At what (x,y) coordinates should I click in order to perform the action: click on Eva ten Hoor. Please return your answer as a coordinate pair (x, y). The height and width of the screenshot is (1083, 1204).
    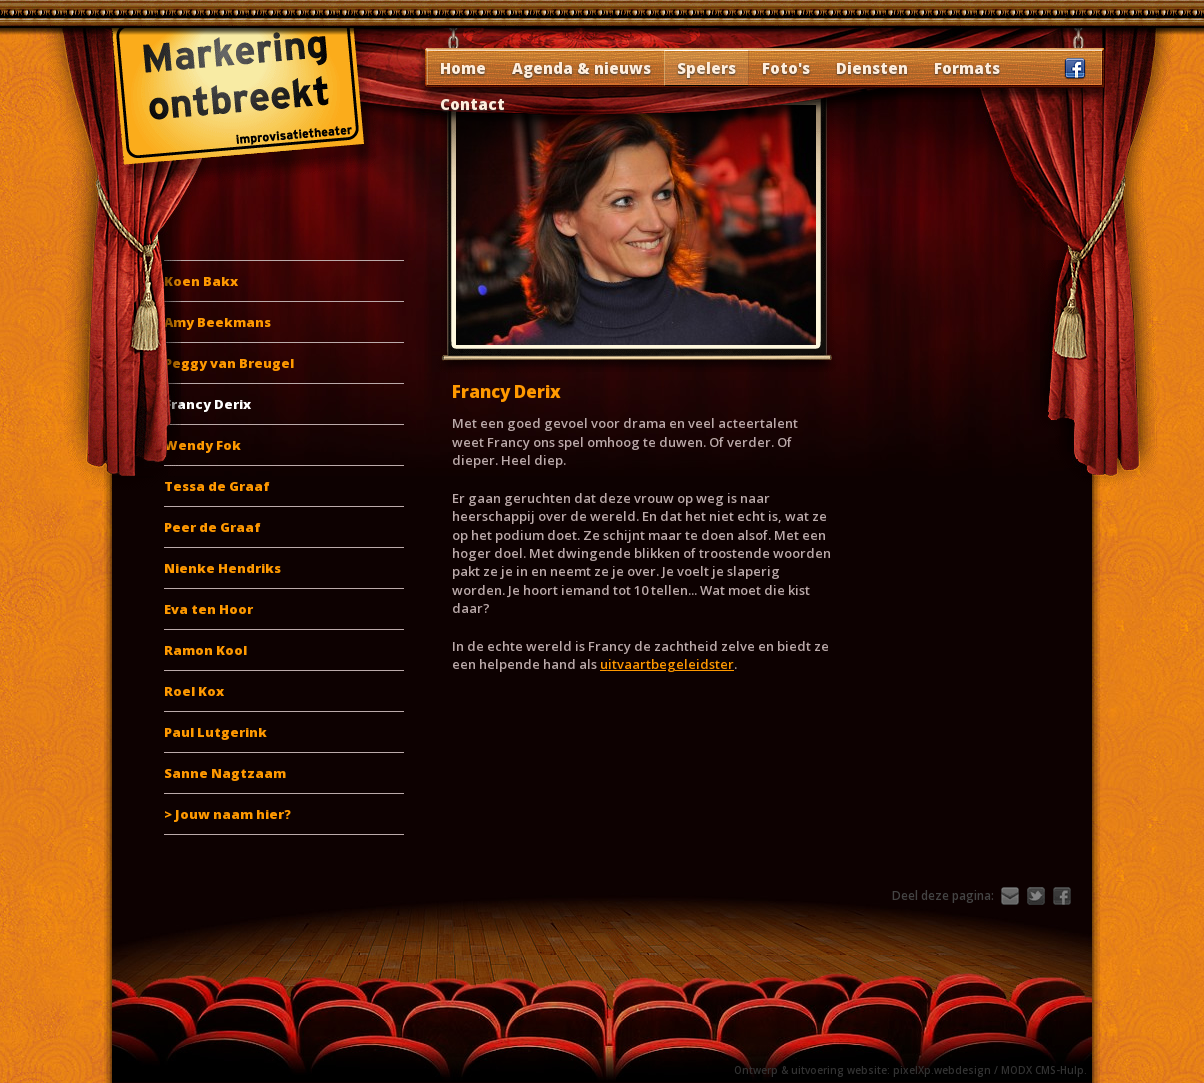
    Looking at the image, I should click on (208, 609).